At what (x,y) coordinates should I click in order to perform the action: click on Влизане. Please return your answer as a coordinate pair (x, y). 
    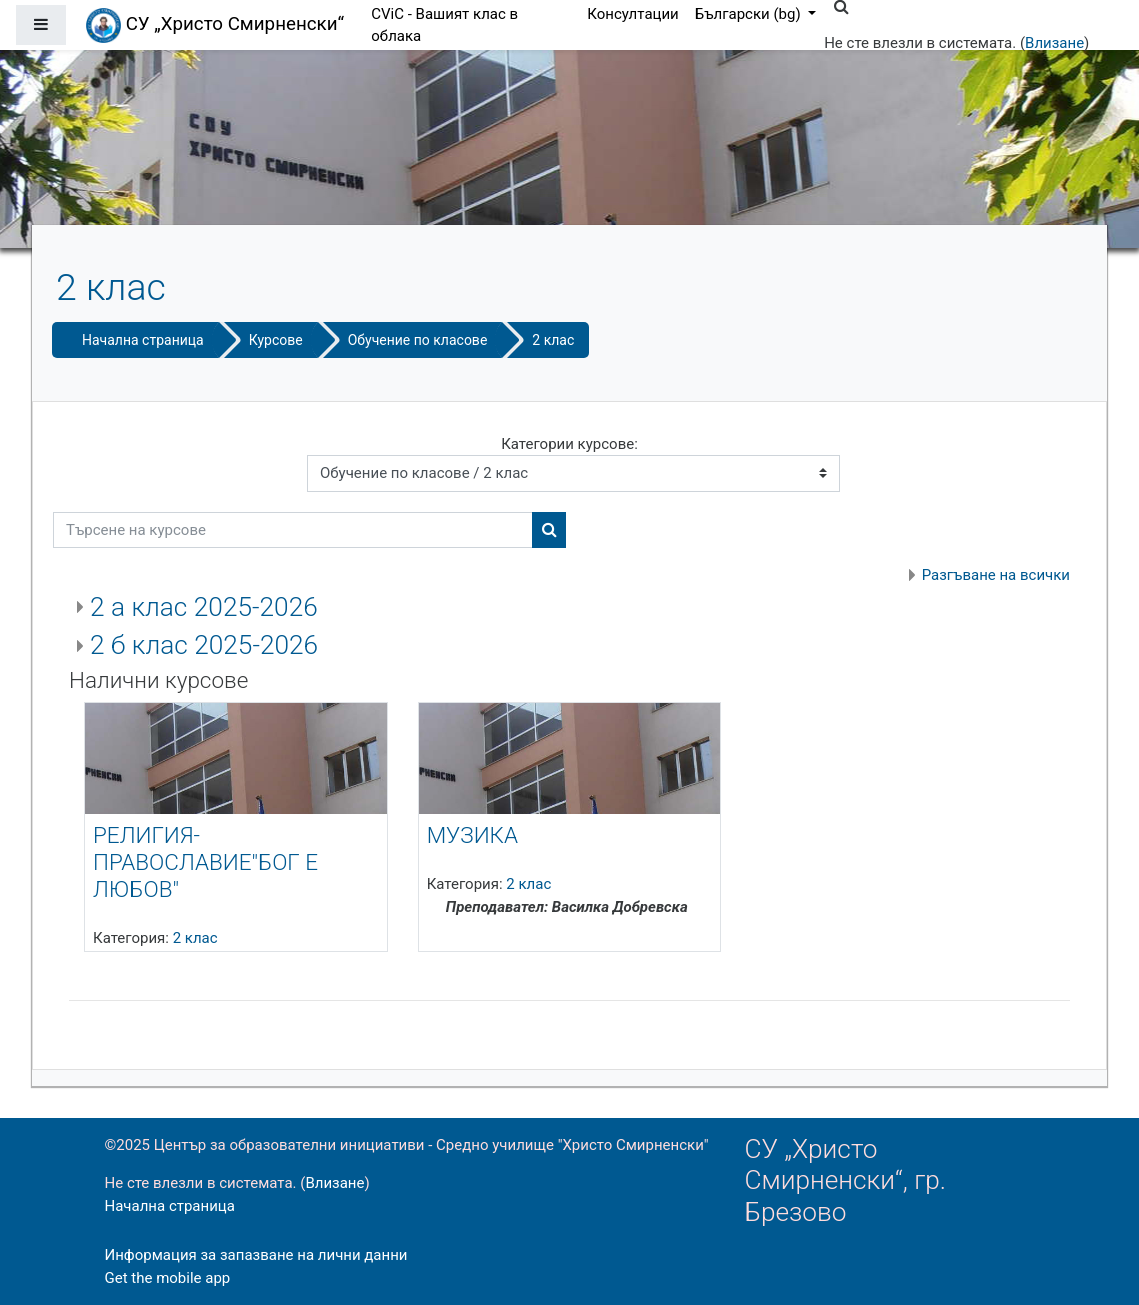
    Looking at the image, I should click on (1054, 43).